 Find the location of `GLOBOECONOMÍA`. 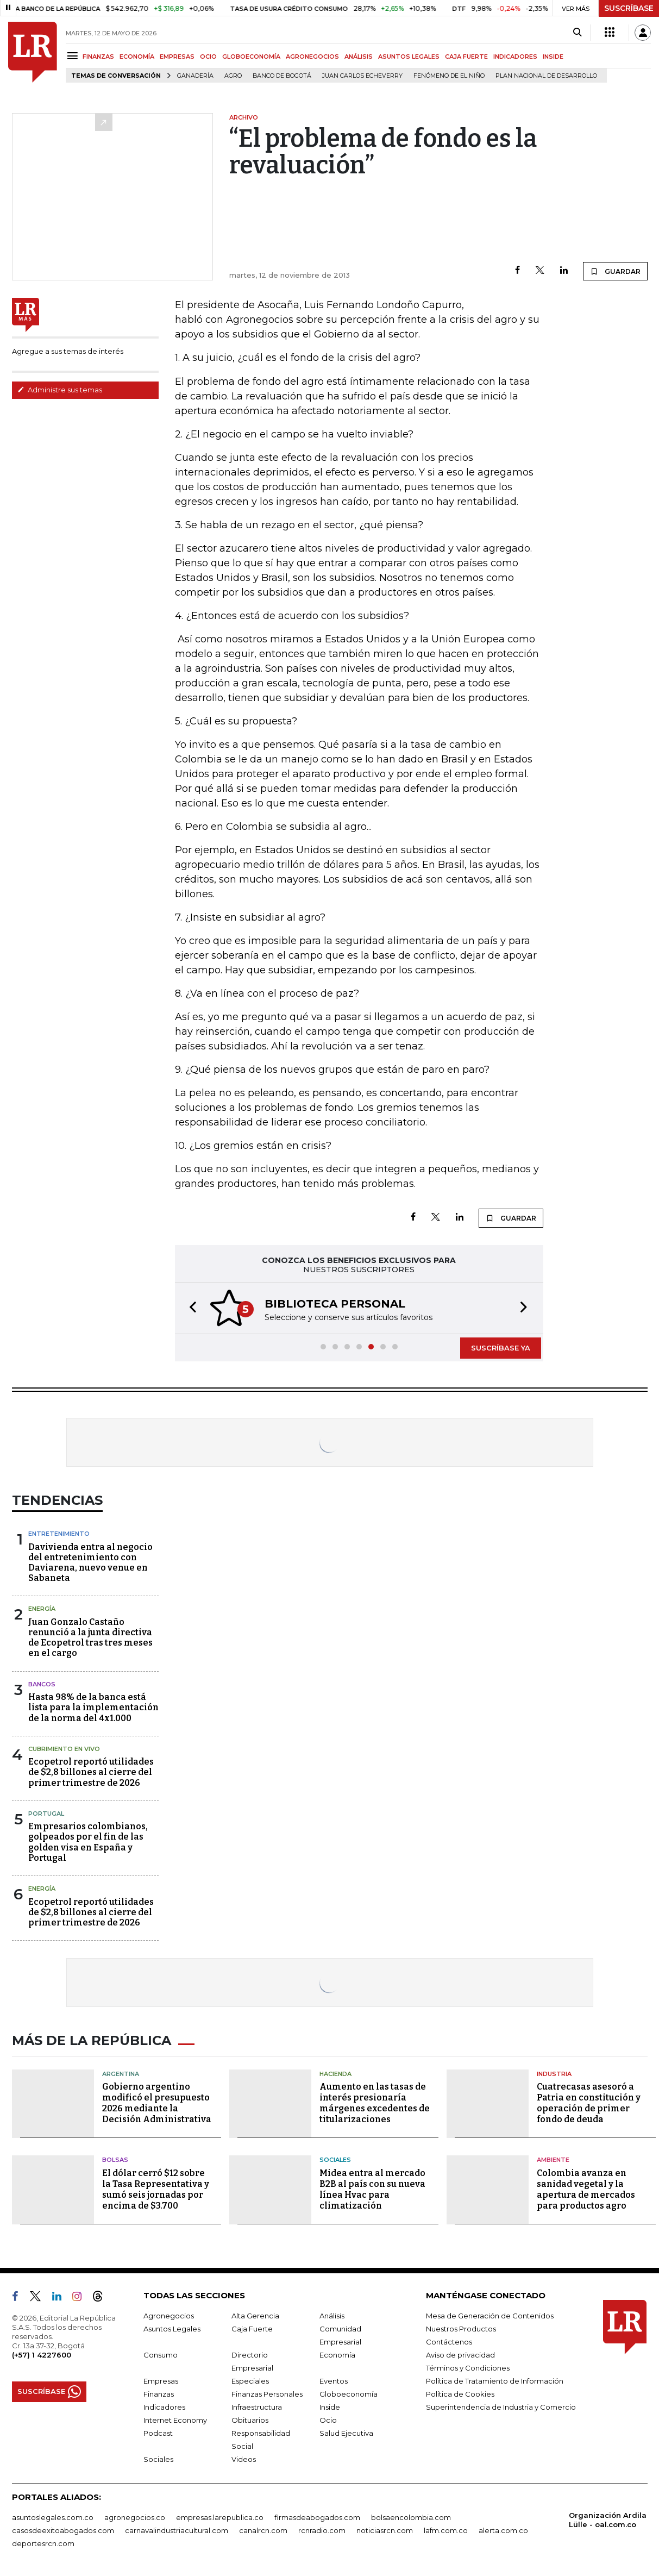

GLOBOECONOMÍA is located at coordinates (251, 56).